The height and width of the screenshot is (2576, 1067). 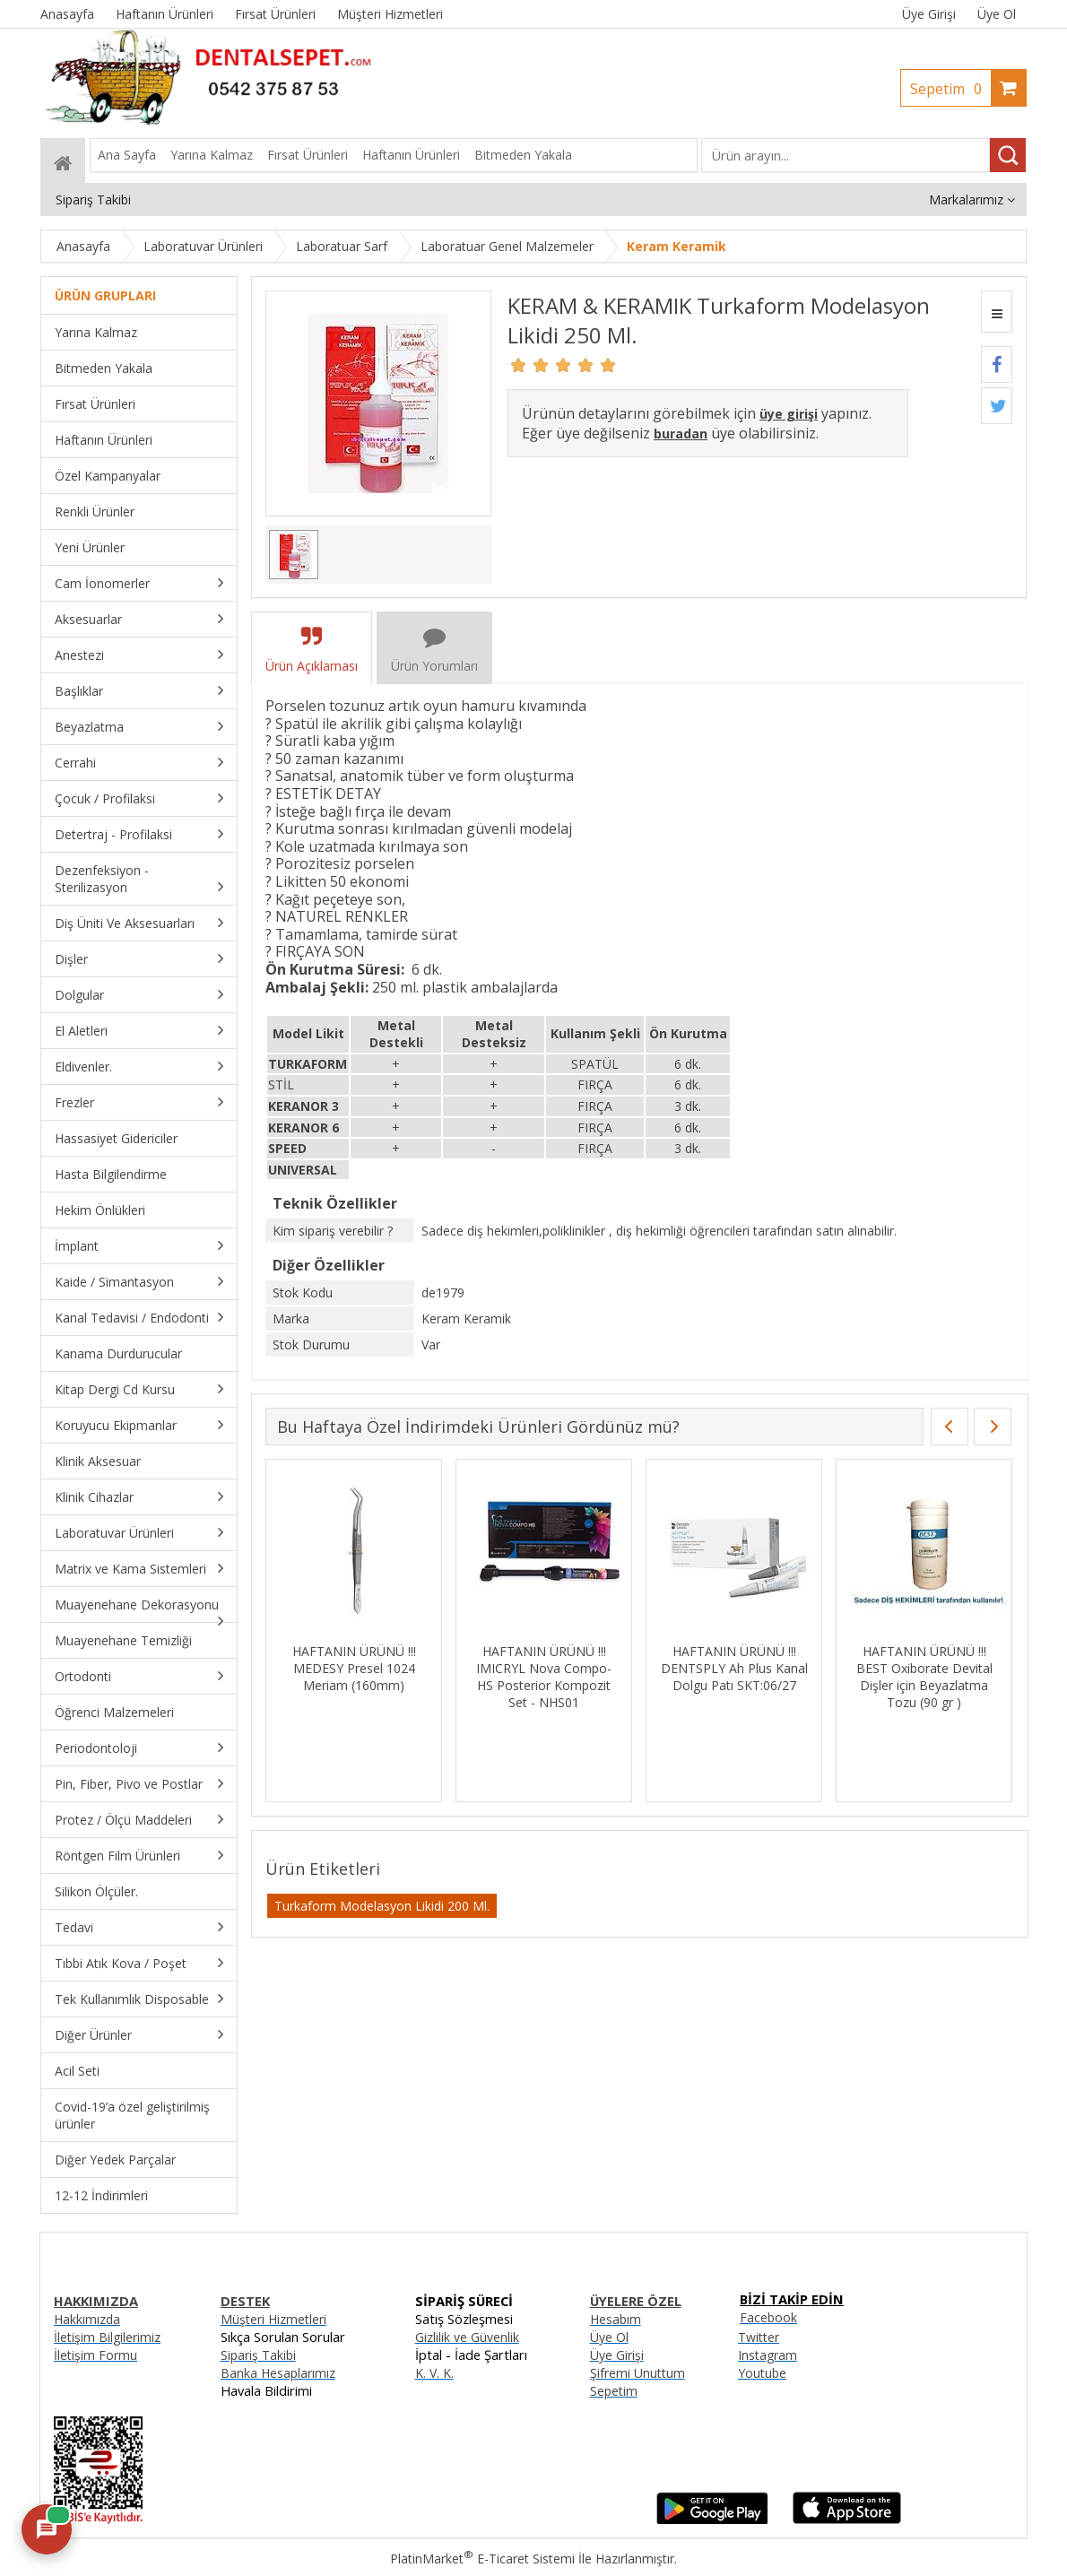 I want to click on Sipariş Takibi, so click(x=258, y=2355).